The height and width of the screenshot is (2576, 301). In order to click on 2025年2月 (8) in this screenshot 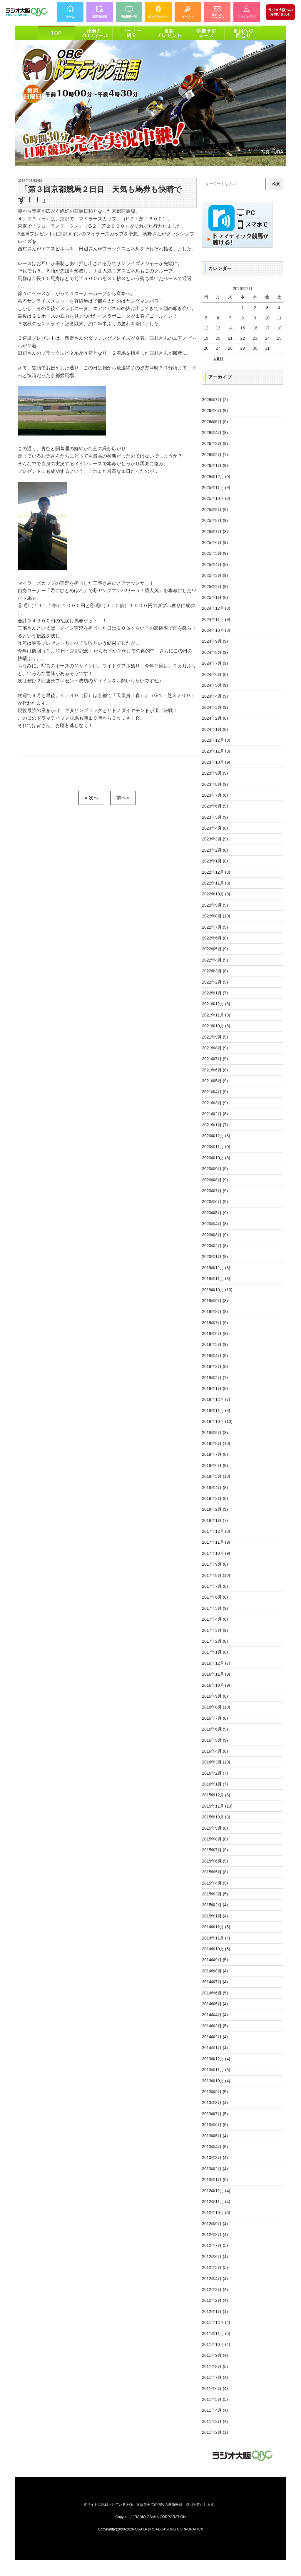, I will do `click(215, 586)`.